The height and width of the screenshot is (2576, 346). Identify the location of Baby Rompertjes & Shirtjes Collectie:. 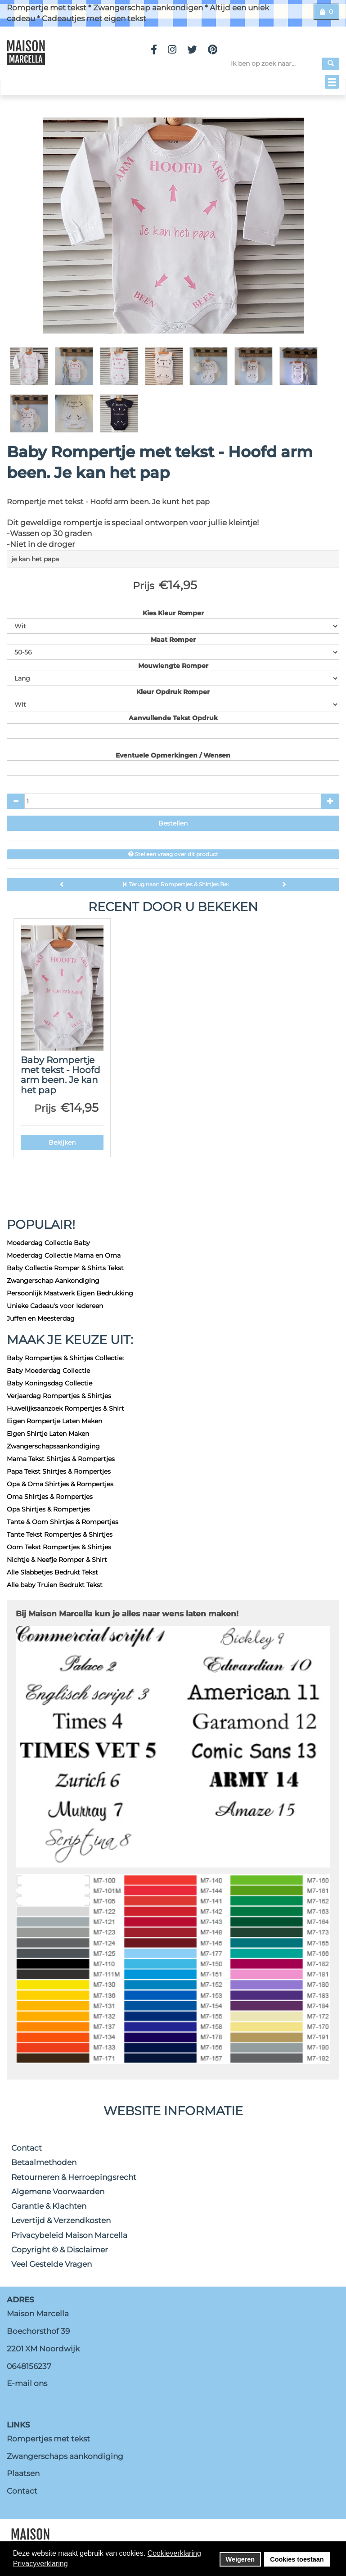
(65, 1358).